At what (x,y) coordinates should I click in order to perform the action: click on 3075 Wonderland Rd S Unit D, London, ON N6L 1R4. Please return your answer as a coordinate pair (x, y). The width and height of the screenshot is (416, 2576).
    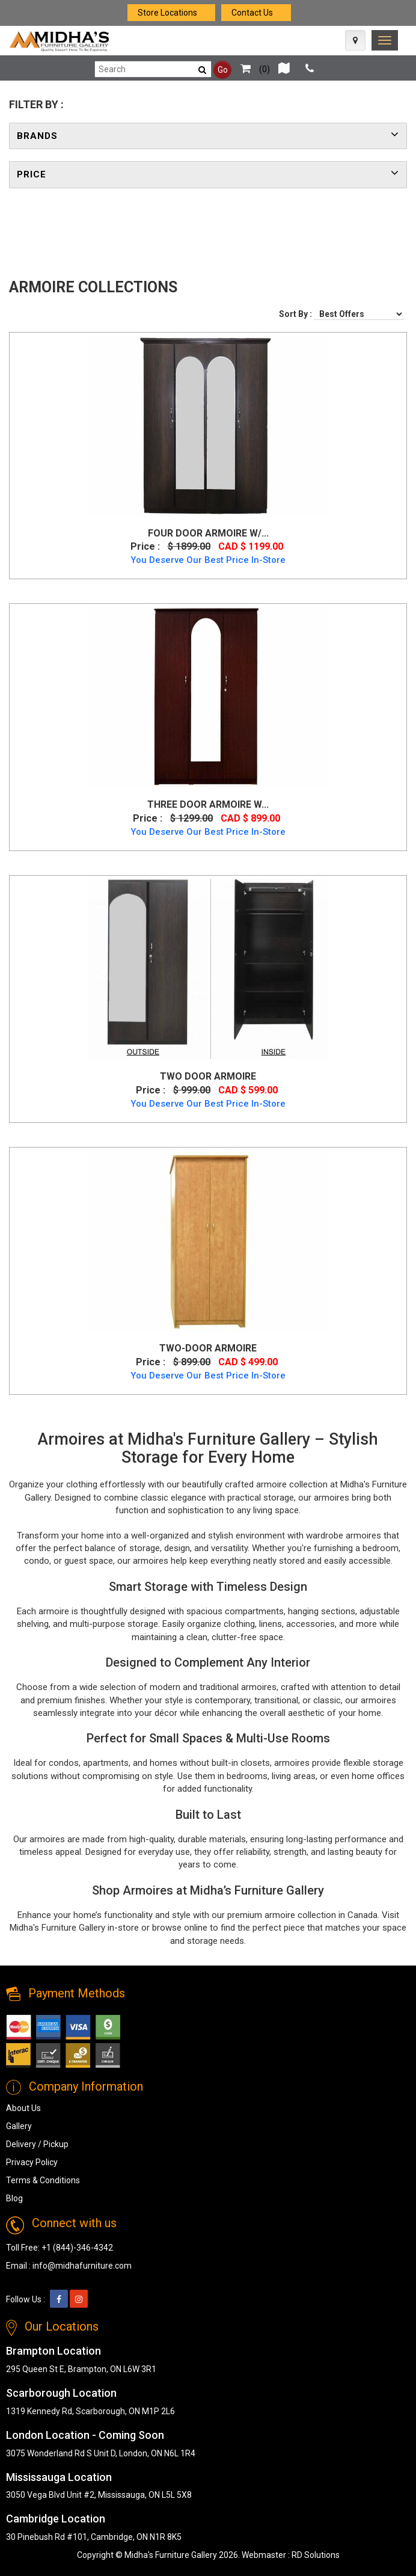
    Looking at the image, I should click on (100, 2453).